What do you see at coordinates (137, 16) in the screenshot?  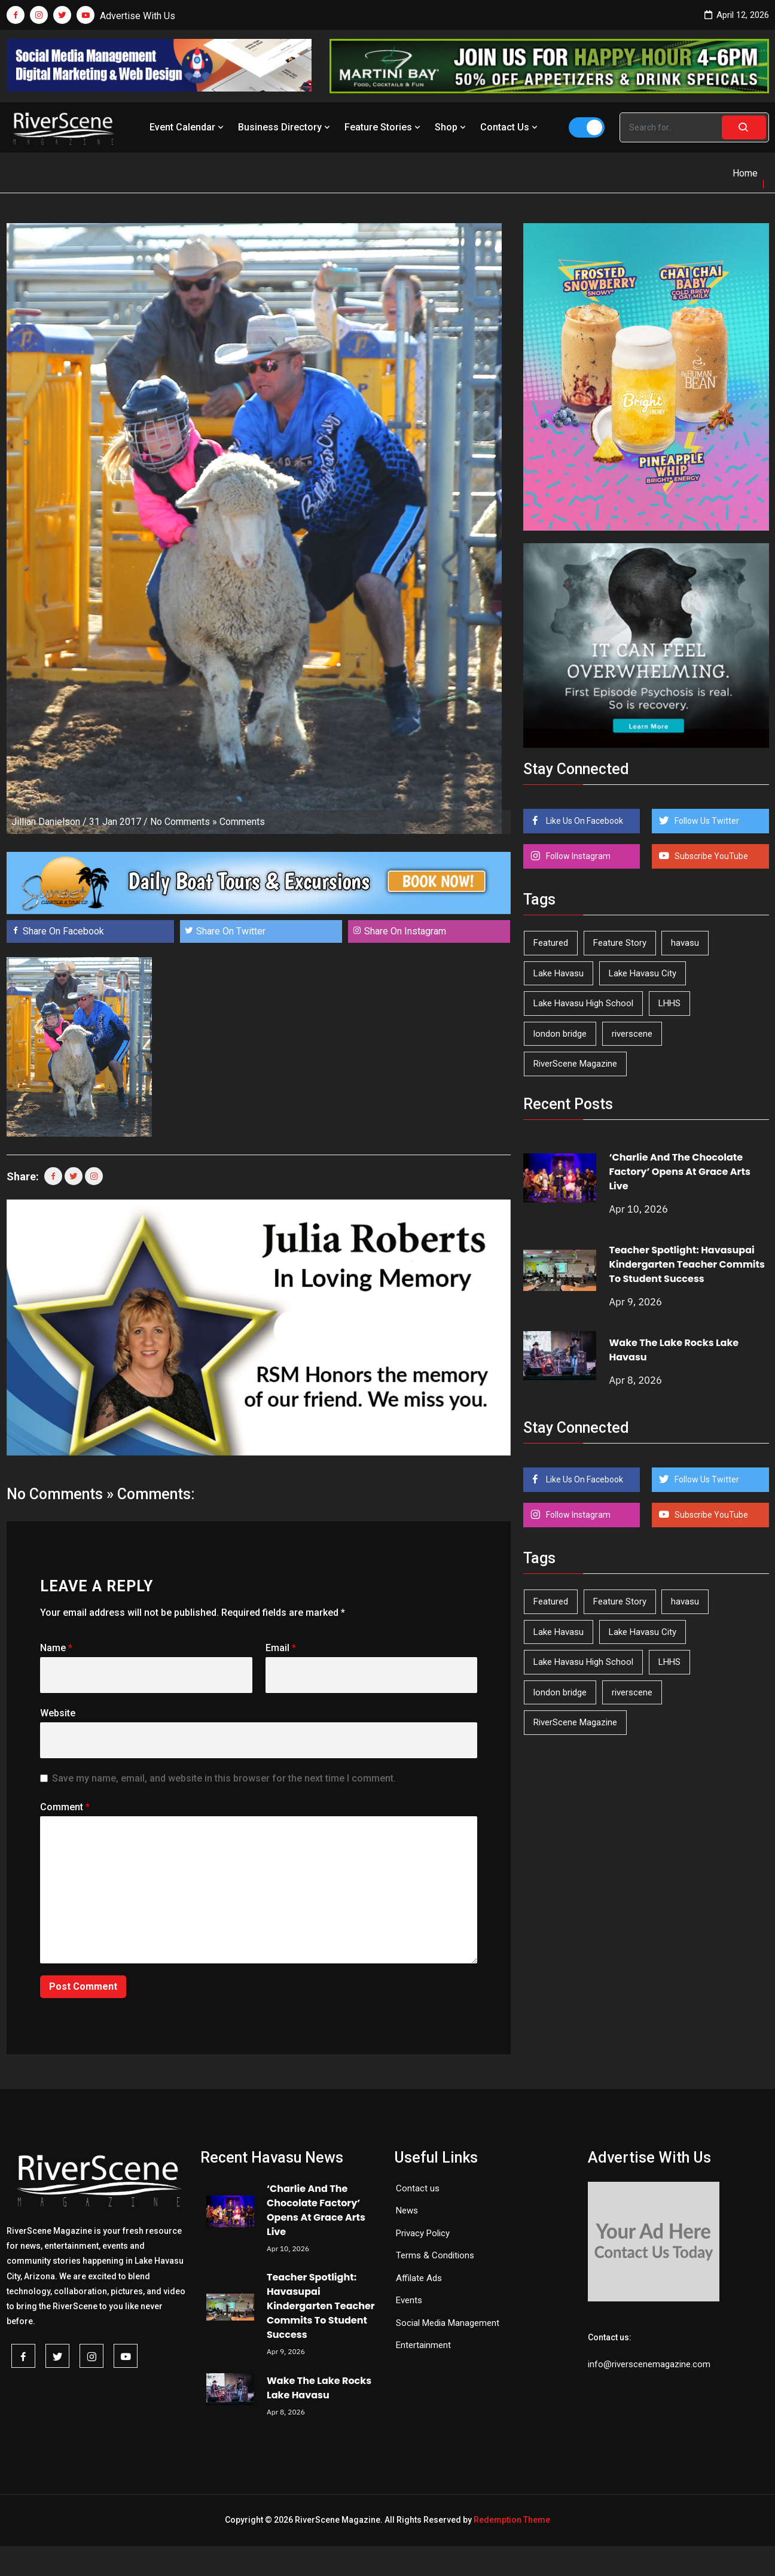 I see `Advertise With Us` at bounding box center [137, 16].